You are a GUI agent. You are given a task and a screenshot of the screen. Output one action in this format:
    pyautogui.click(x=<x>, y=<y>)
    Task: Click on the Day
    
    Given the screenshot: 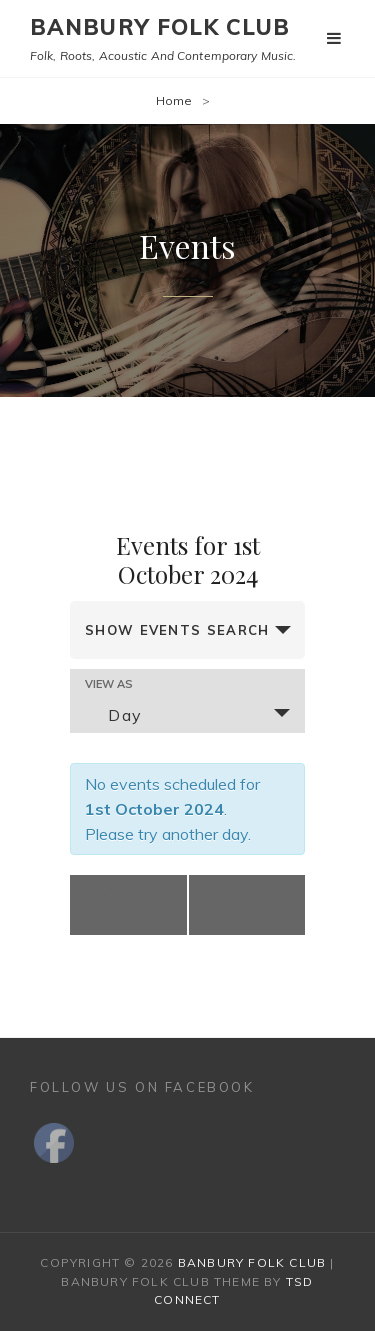 What is the action you would take?
    pyautogui.click(x=113, y=715)
    